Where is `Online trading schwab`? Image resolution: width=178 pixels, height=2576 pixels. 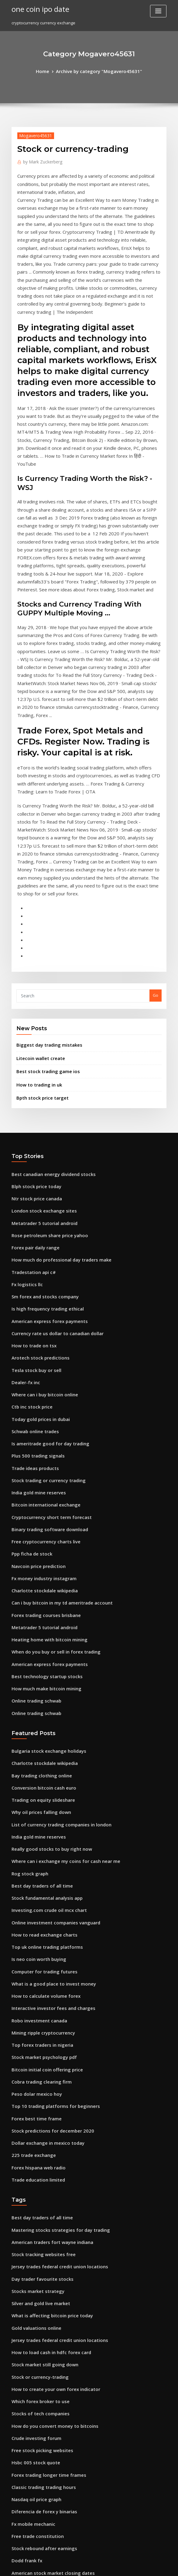
Online trading schwab is located at coordinates (34, 1496).